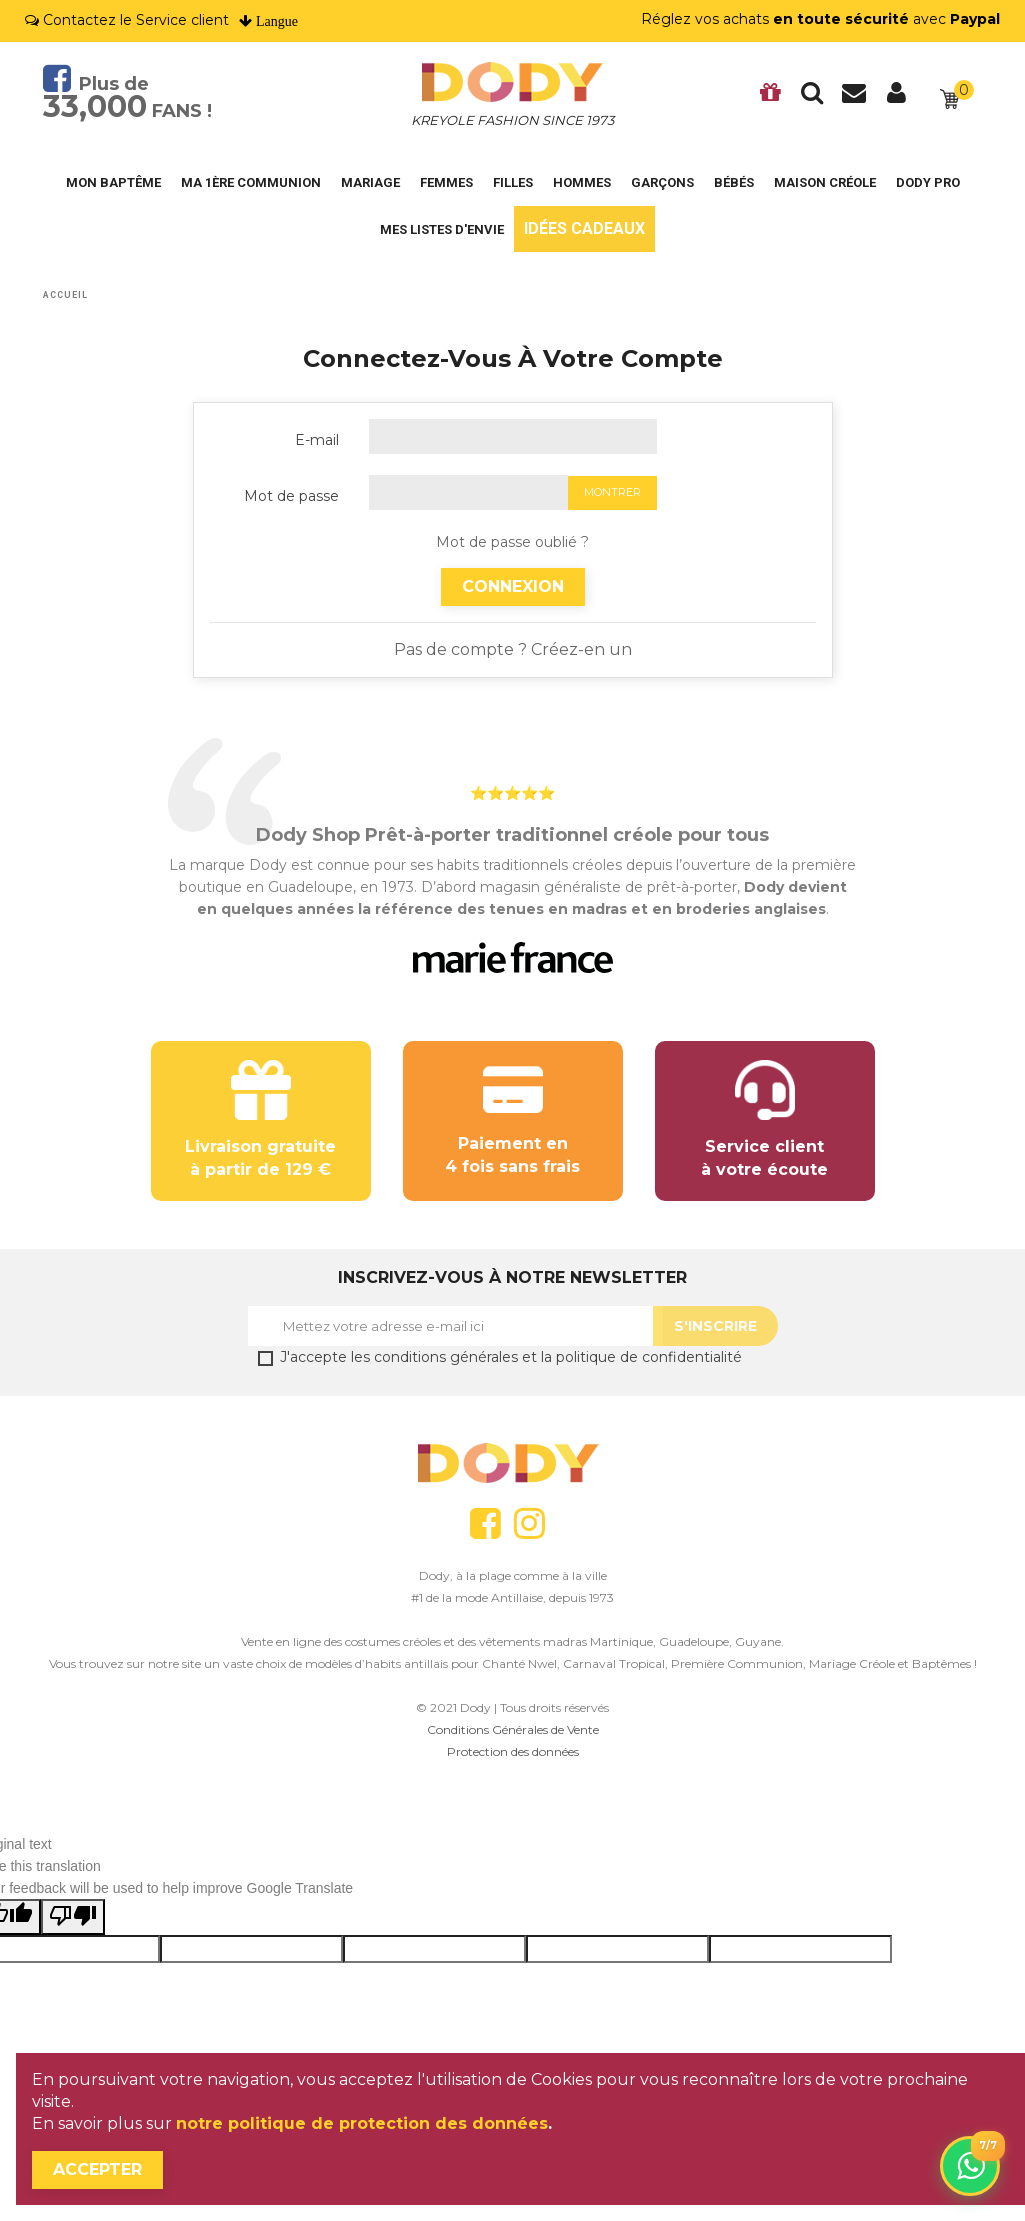 The height and width of the screenshot is (2221, 1025). I want to click on Mot de passe oublié ?, so click(512, 542).